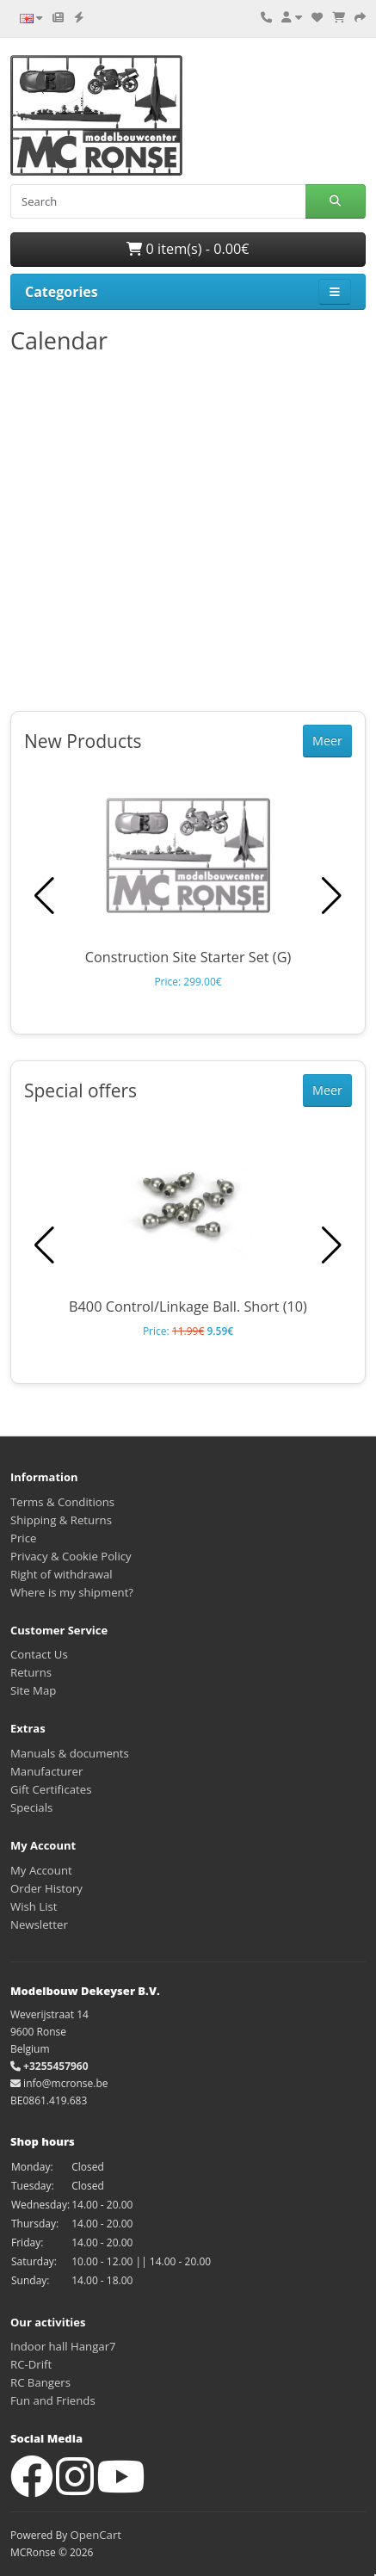  Describe the element at coordinates (23, 1538) in the screenshot. I see `Price` at that location.